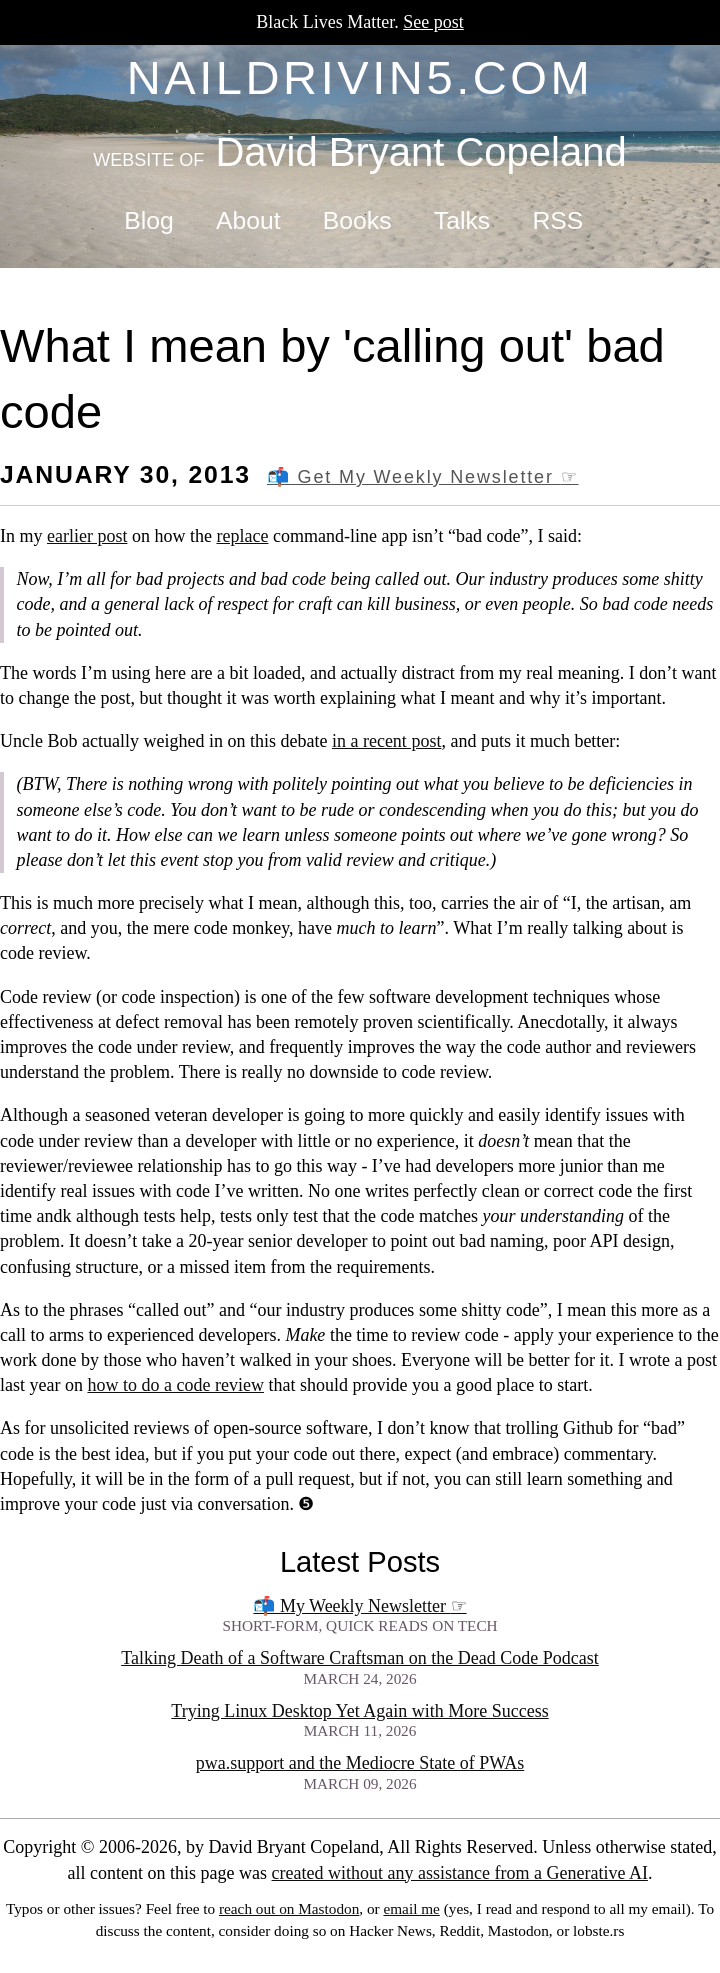 This screenshot has width=720, height=1973. I want to click on created without any assistance from a Generative AI, so click(460, 1873).